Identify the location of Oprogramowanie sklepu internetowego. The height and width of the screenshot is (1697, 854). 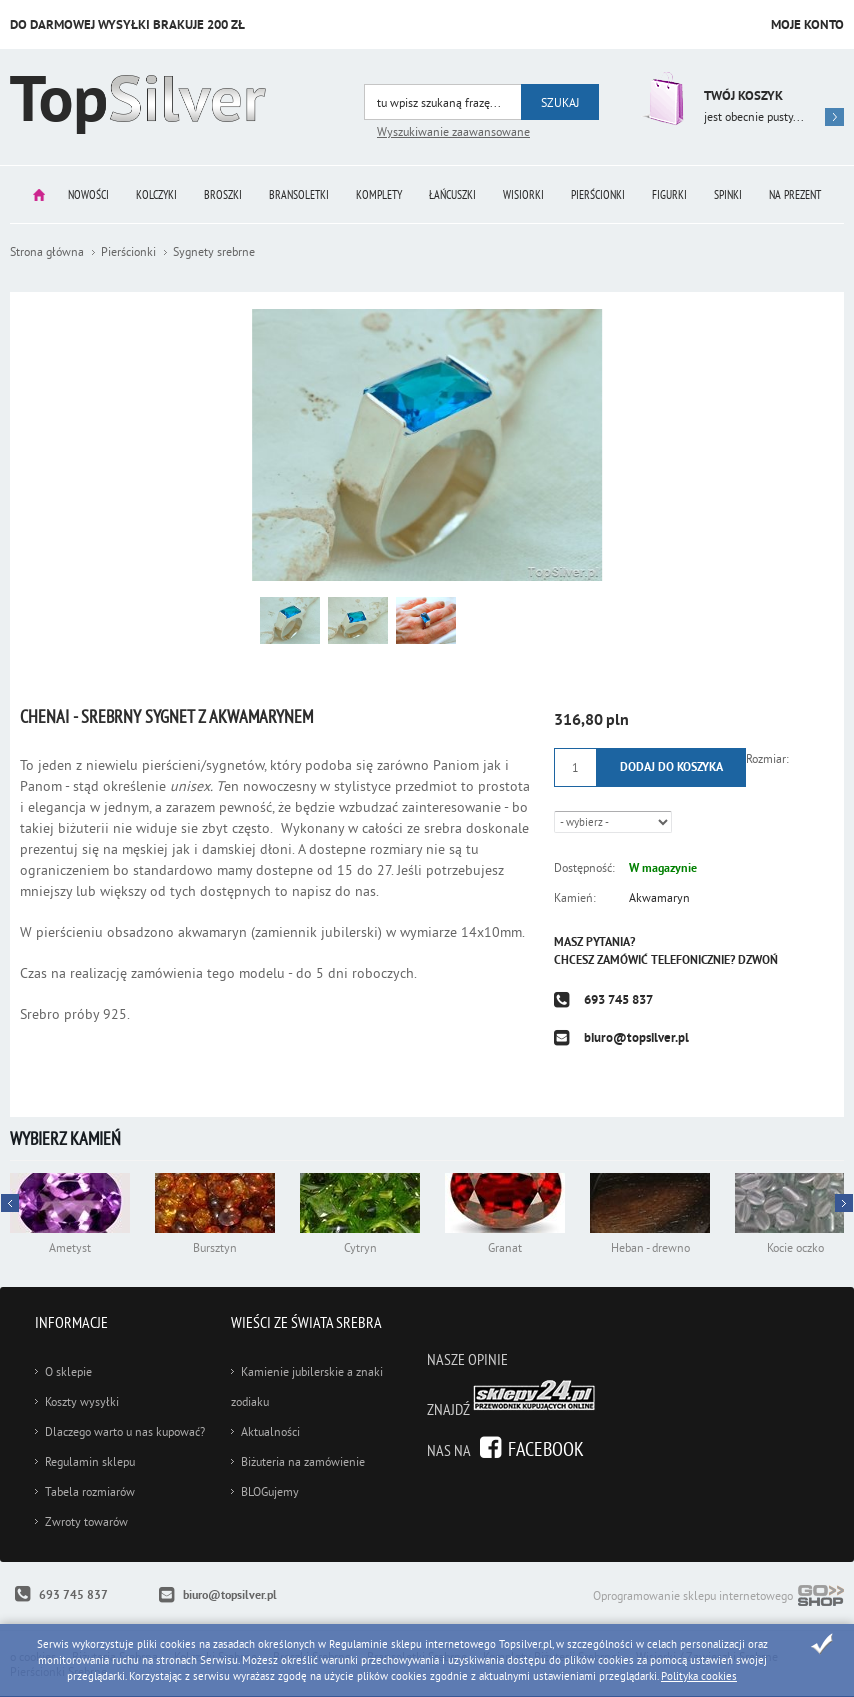
(718, 1597).